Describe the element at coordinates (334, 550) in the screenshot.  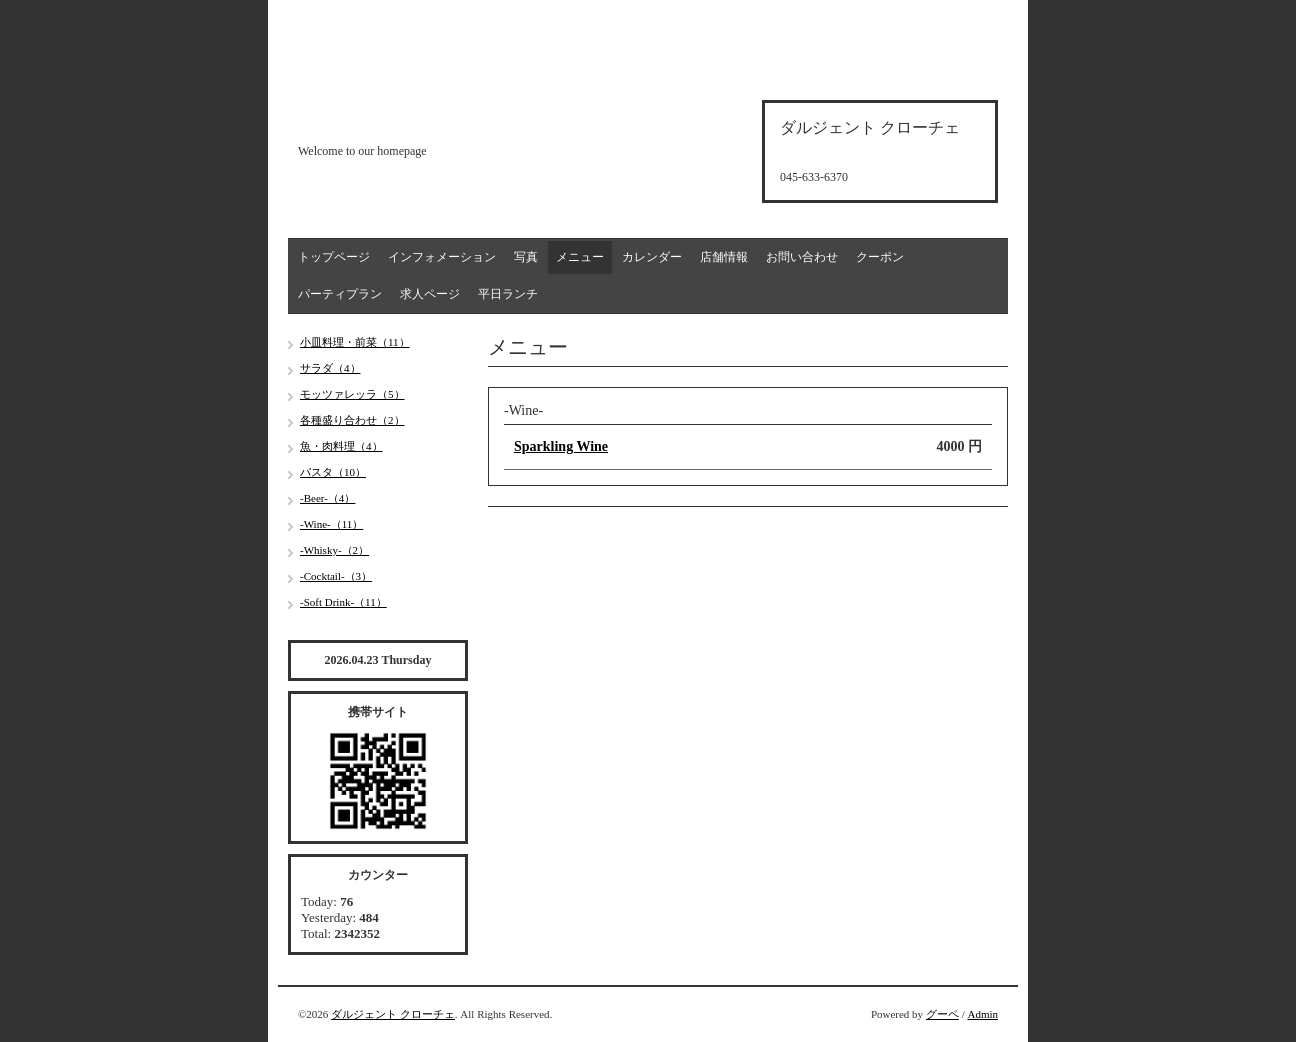
I see `-Whisky-（2）` at that location.